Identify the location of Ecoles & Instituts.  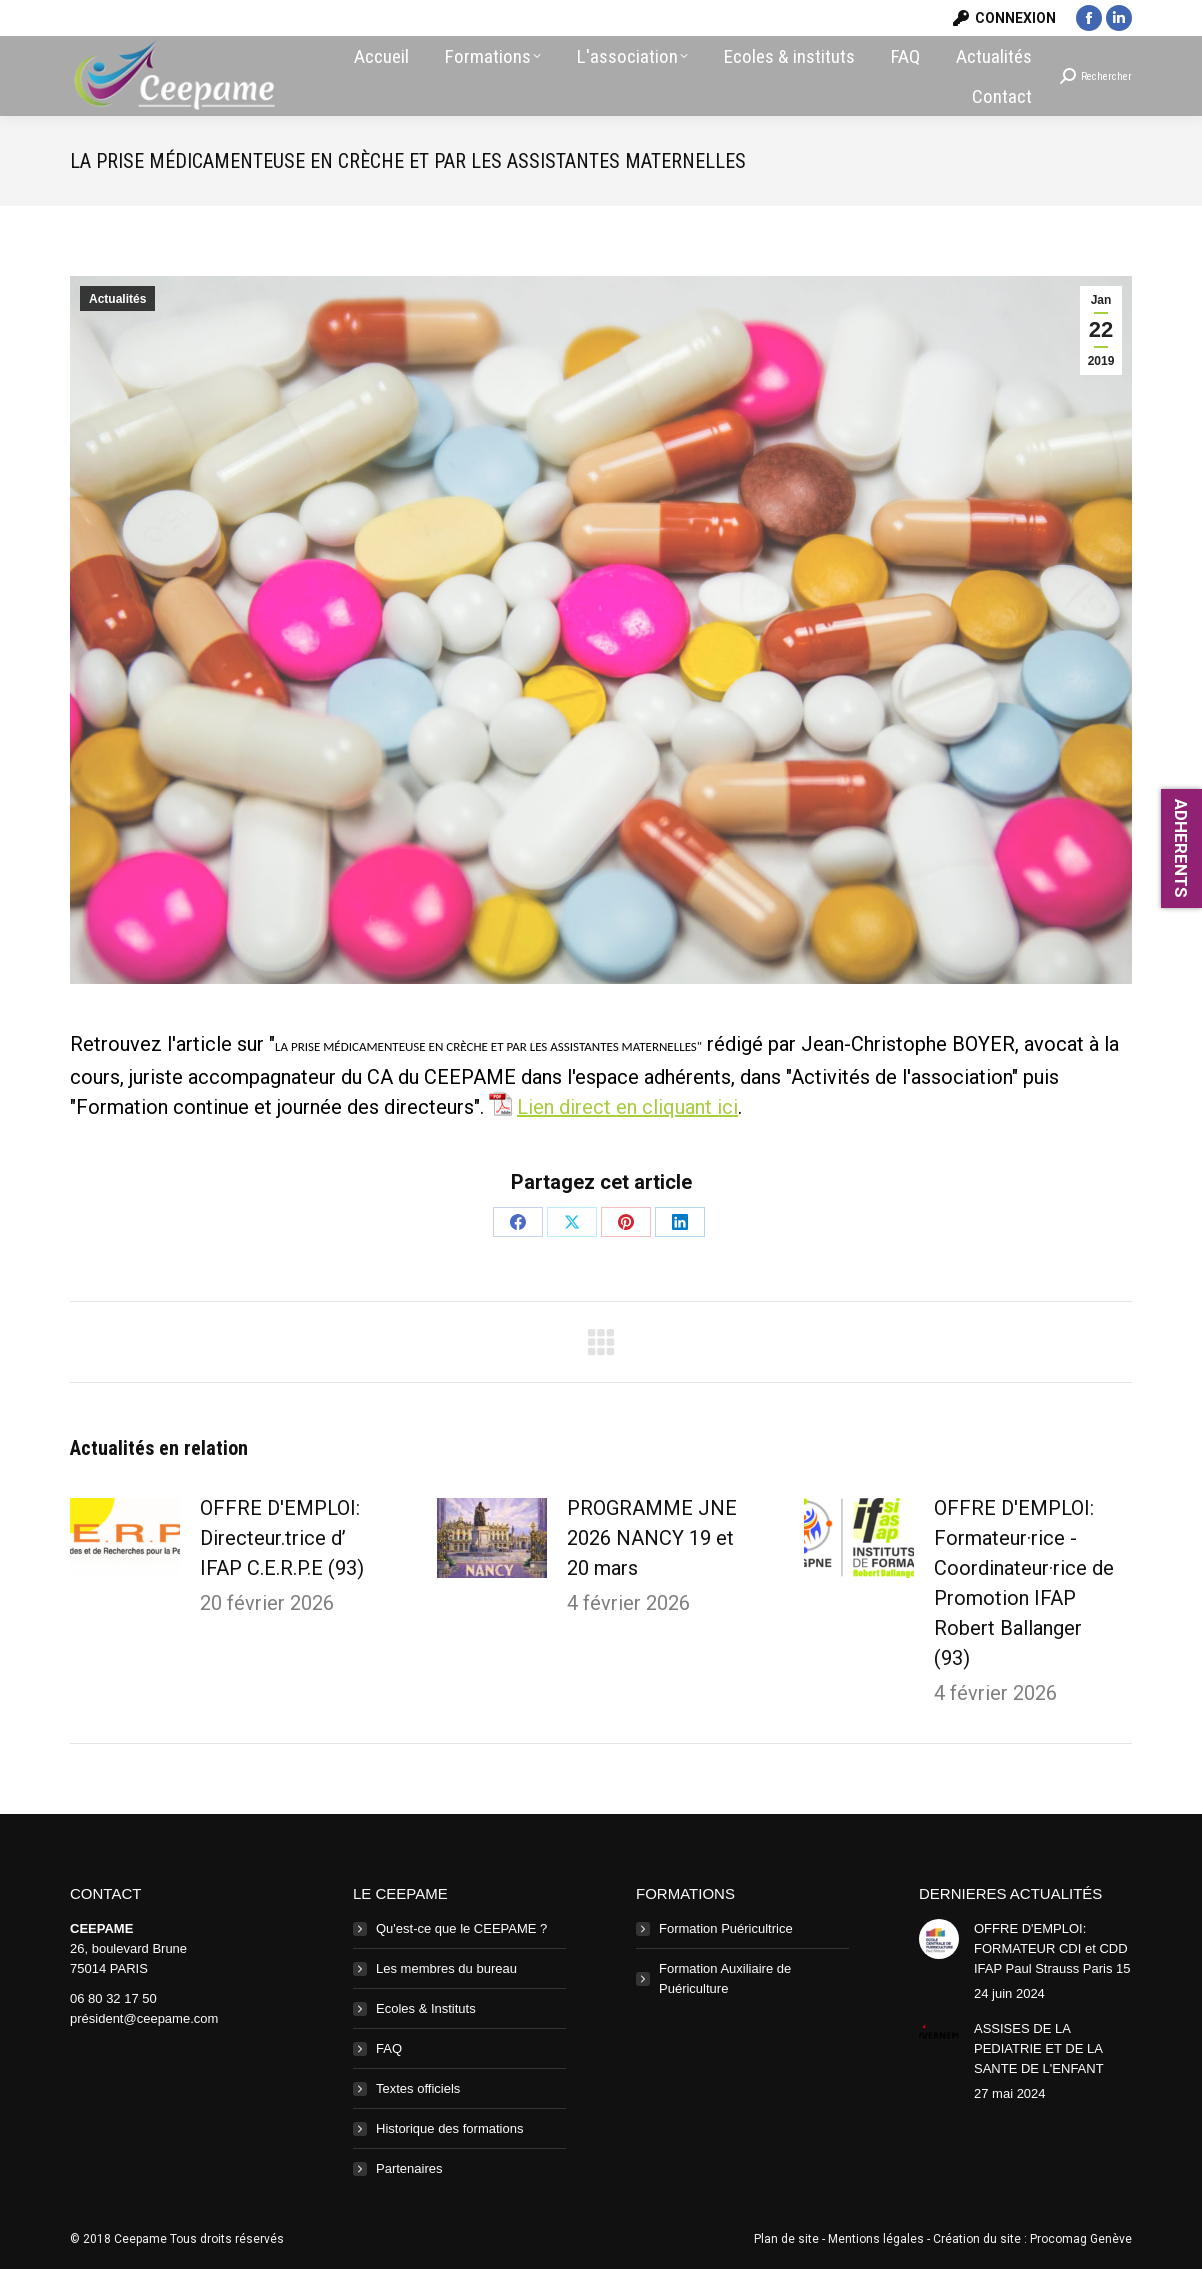
(426, 2008).